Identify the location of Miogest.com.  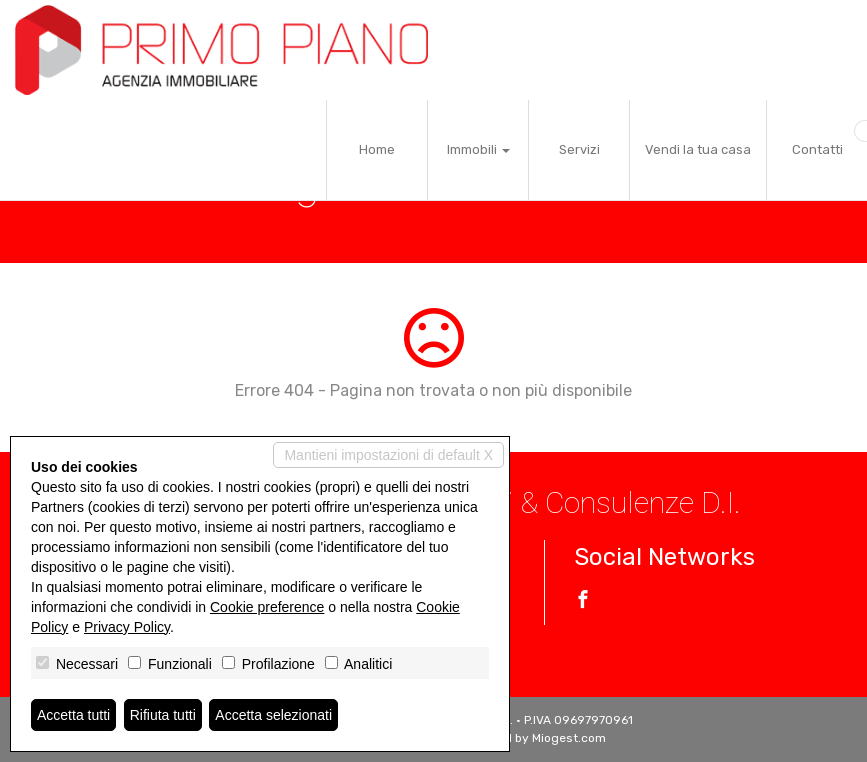
(569, 738).